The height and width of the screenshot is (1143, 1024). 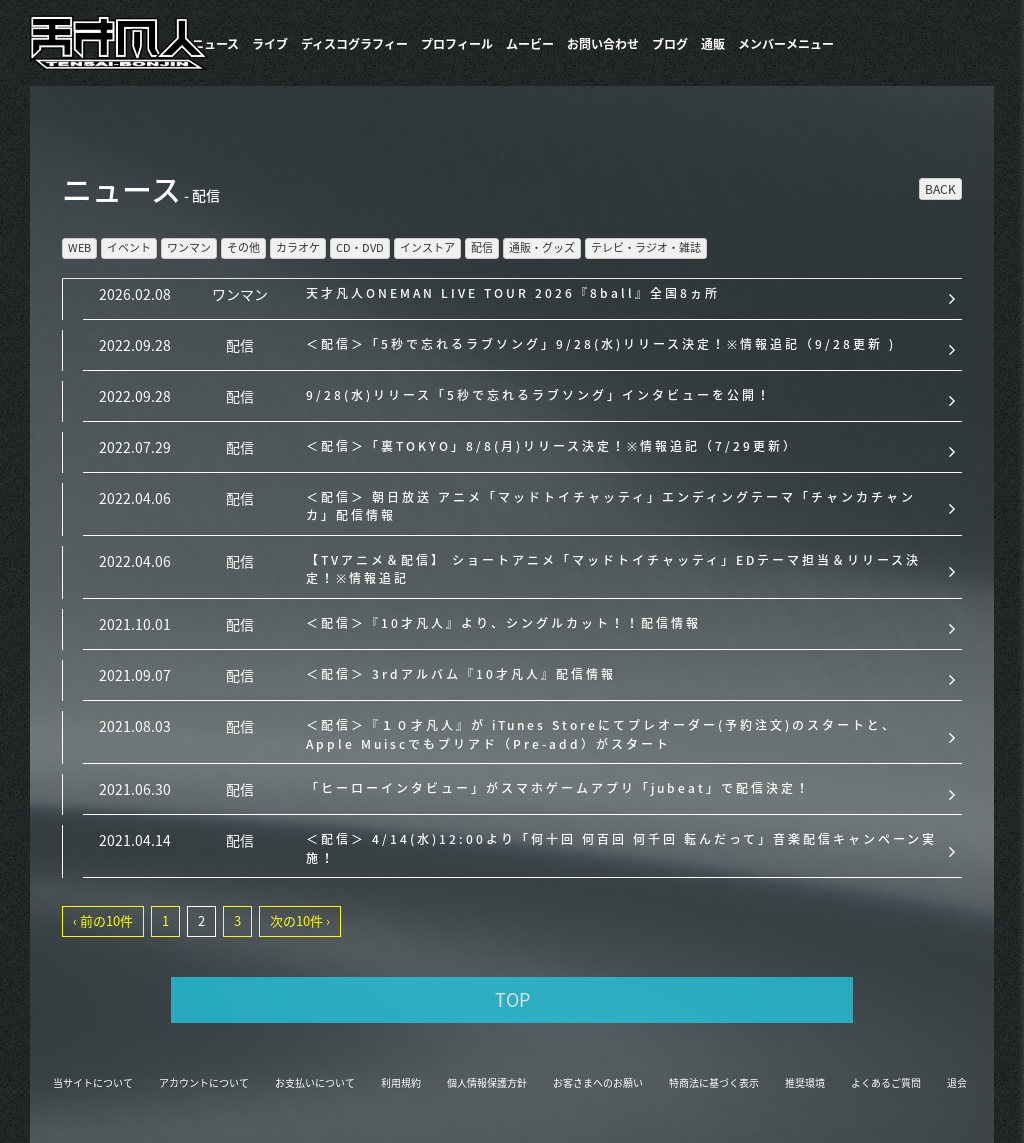 I want to click on ​ディスコグラフィー, so click(x=354, y=44).